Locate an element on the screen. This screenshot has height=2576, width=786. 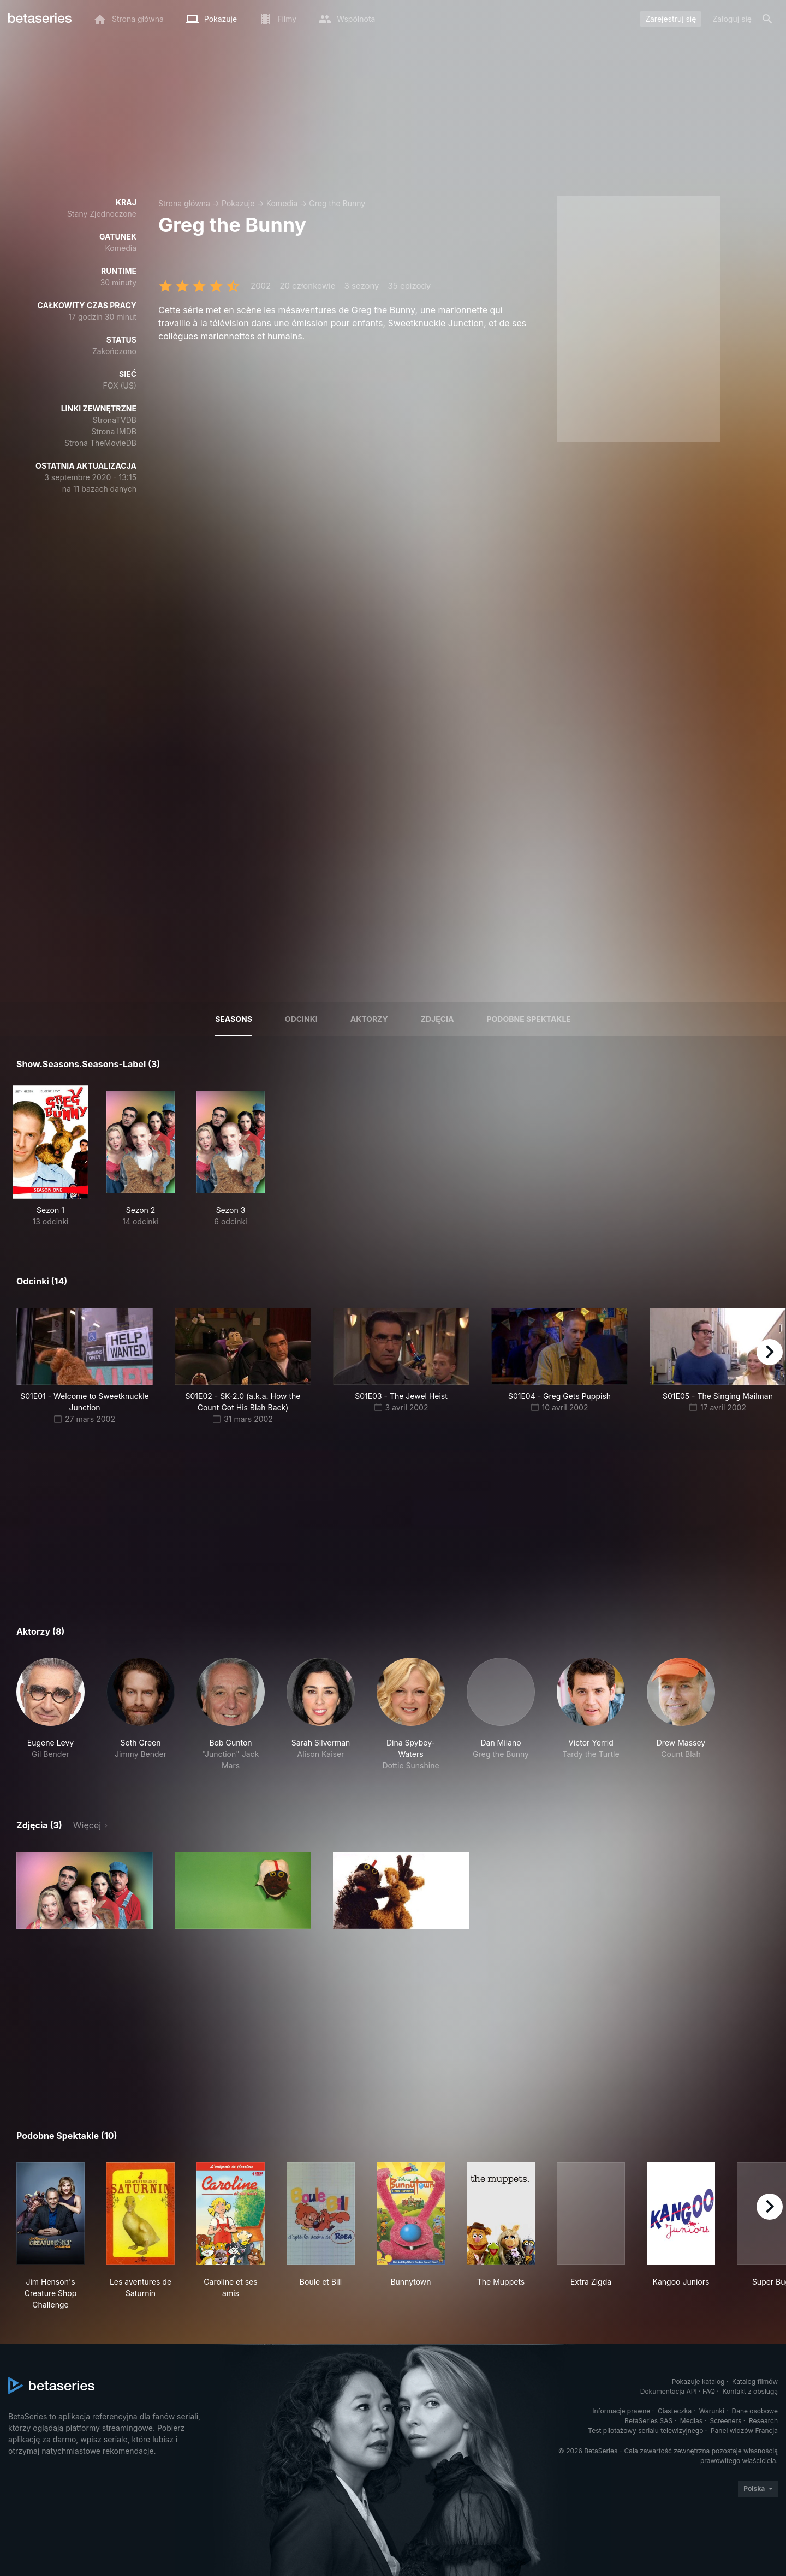
Pokazuje katalog is located at coordinates (698, 2381).